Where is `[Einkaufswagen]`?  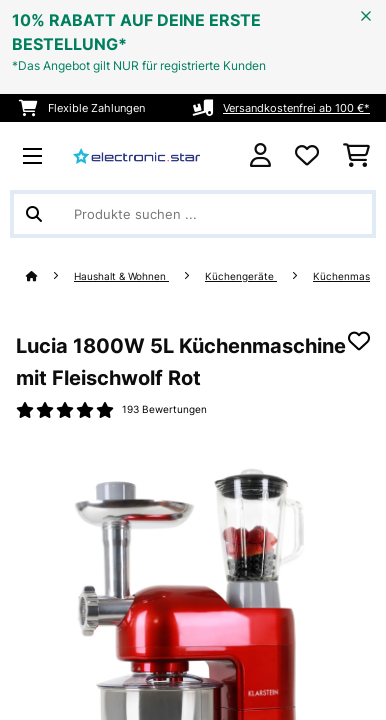
[Einkaufswagen] is located at coordinates (356, 156).